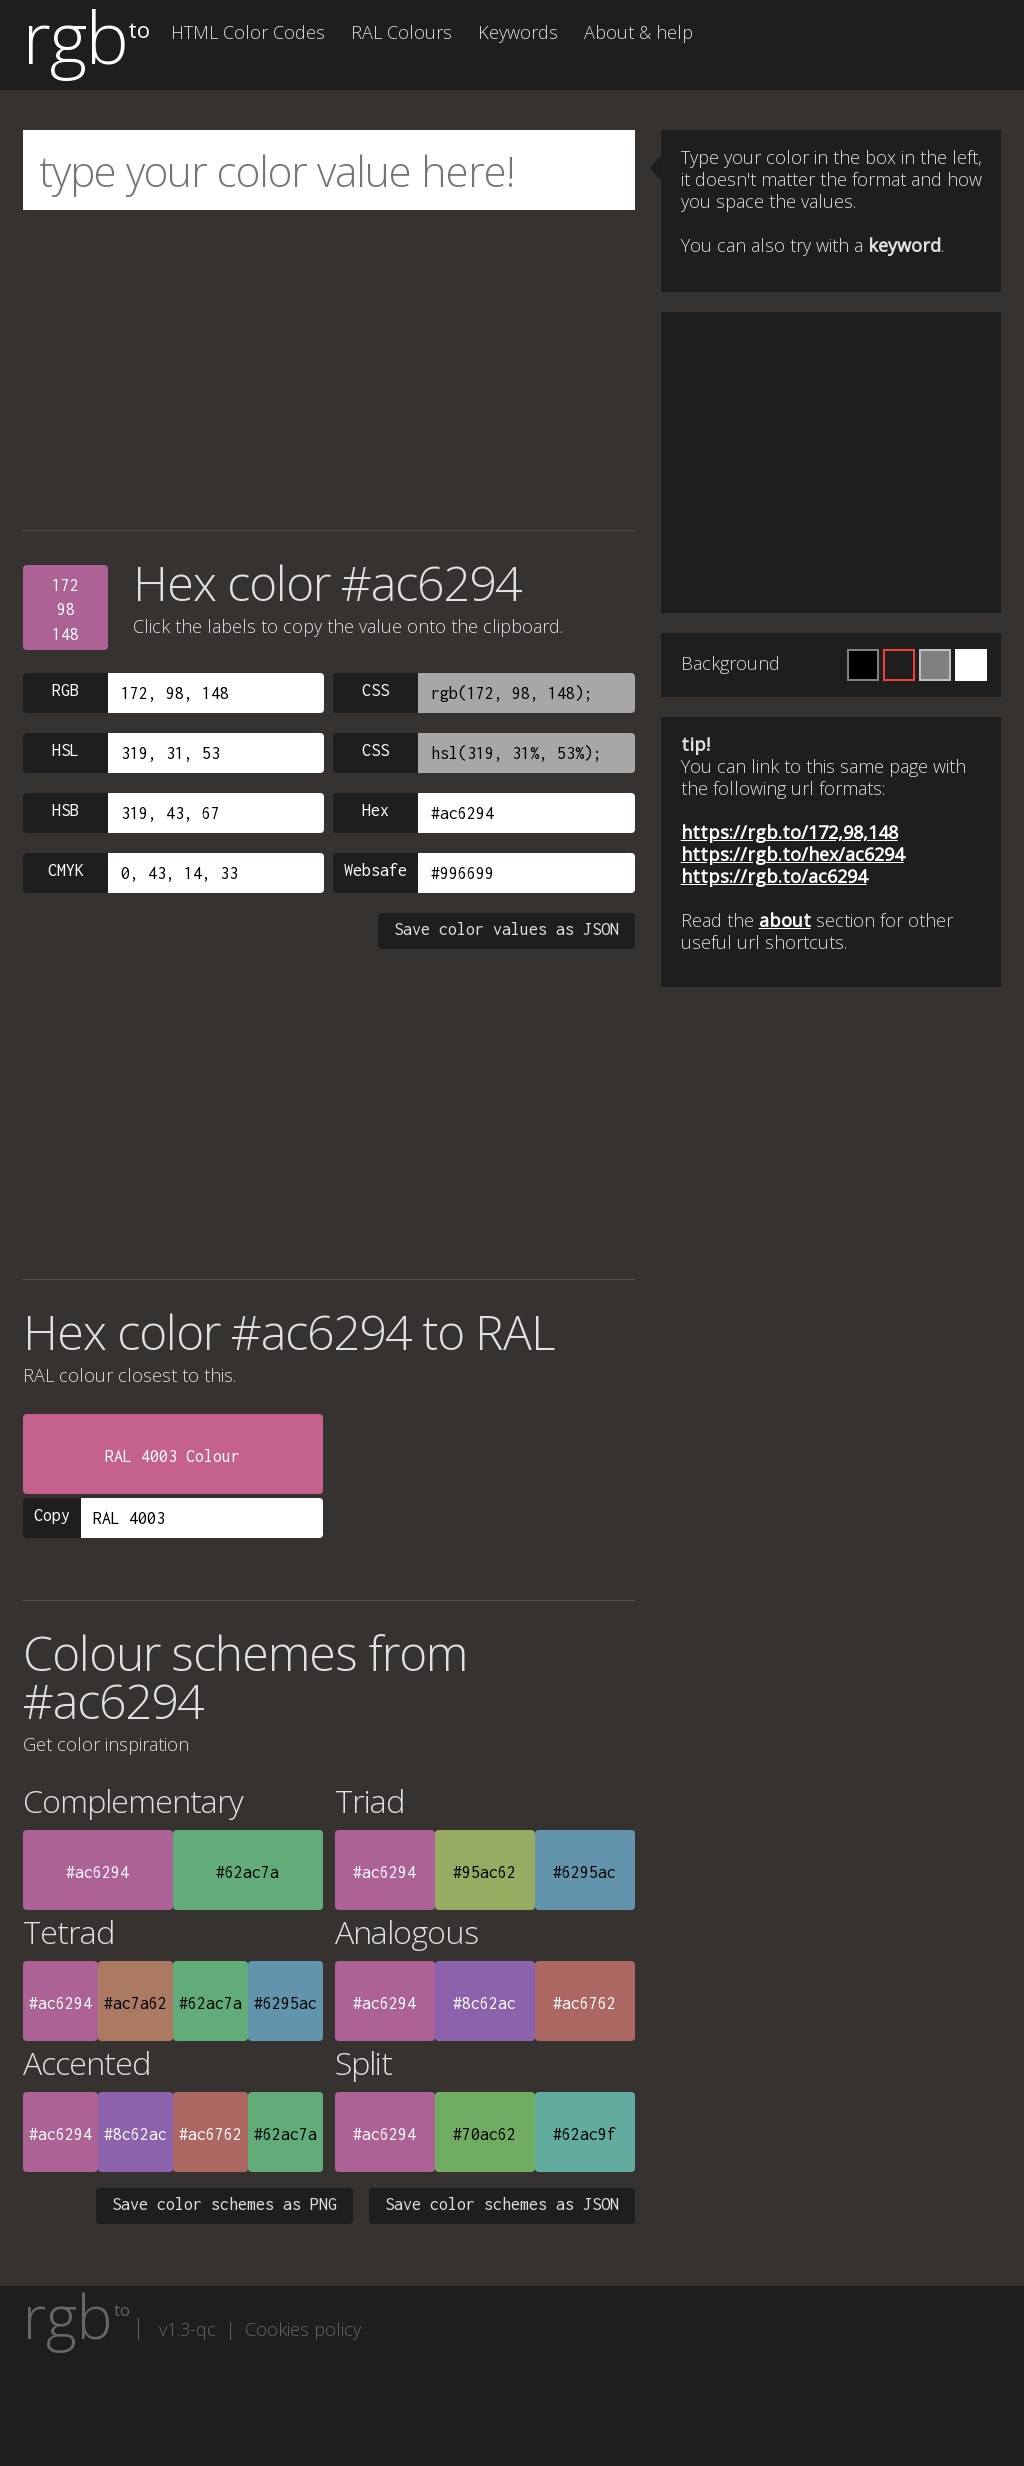 The width and height of the screenshot is (1024, 2466). I want to click on CSS, so click(375, 690).